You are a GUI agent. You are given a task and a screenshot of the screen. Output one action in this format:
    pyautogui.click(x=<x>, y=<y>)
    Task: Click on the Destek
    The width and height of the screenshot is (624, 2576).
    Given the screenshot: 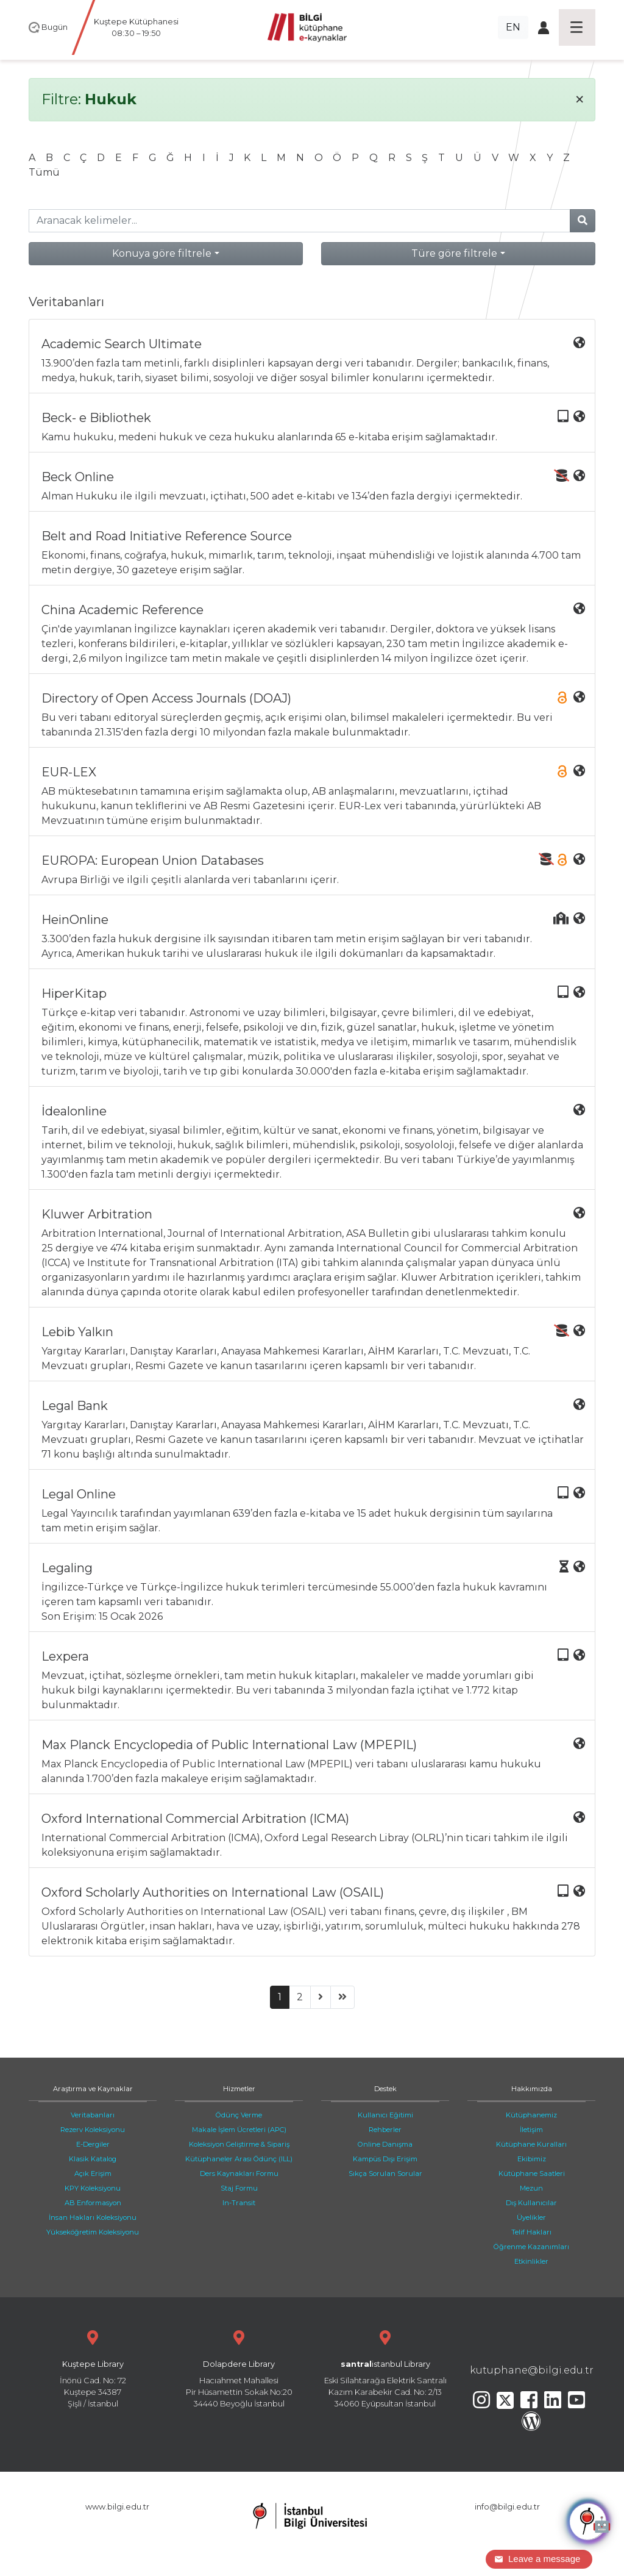 What is the action you would take?
    pyautogui.click(x=385, y=2088)
    